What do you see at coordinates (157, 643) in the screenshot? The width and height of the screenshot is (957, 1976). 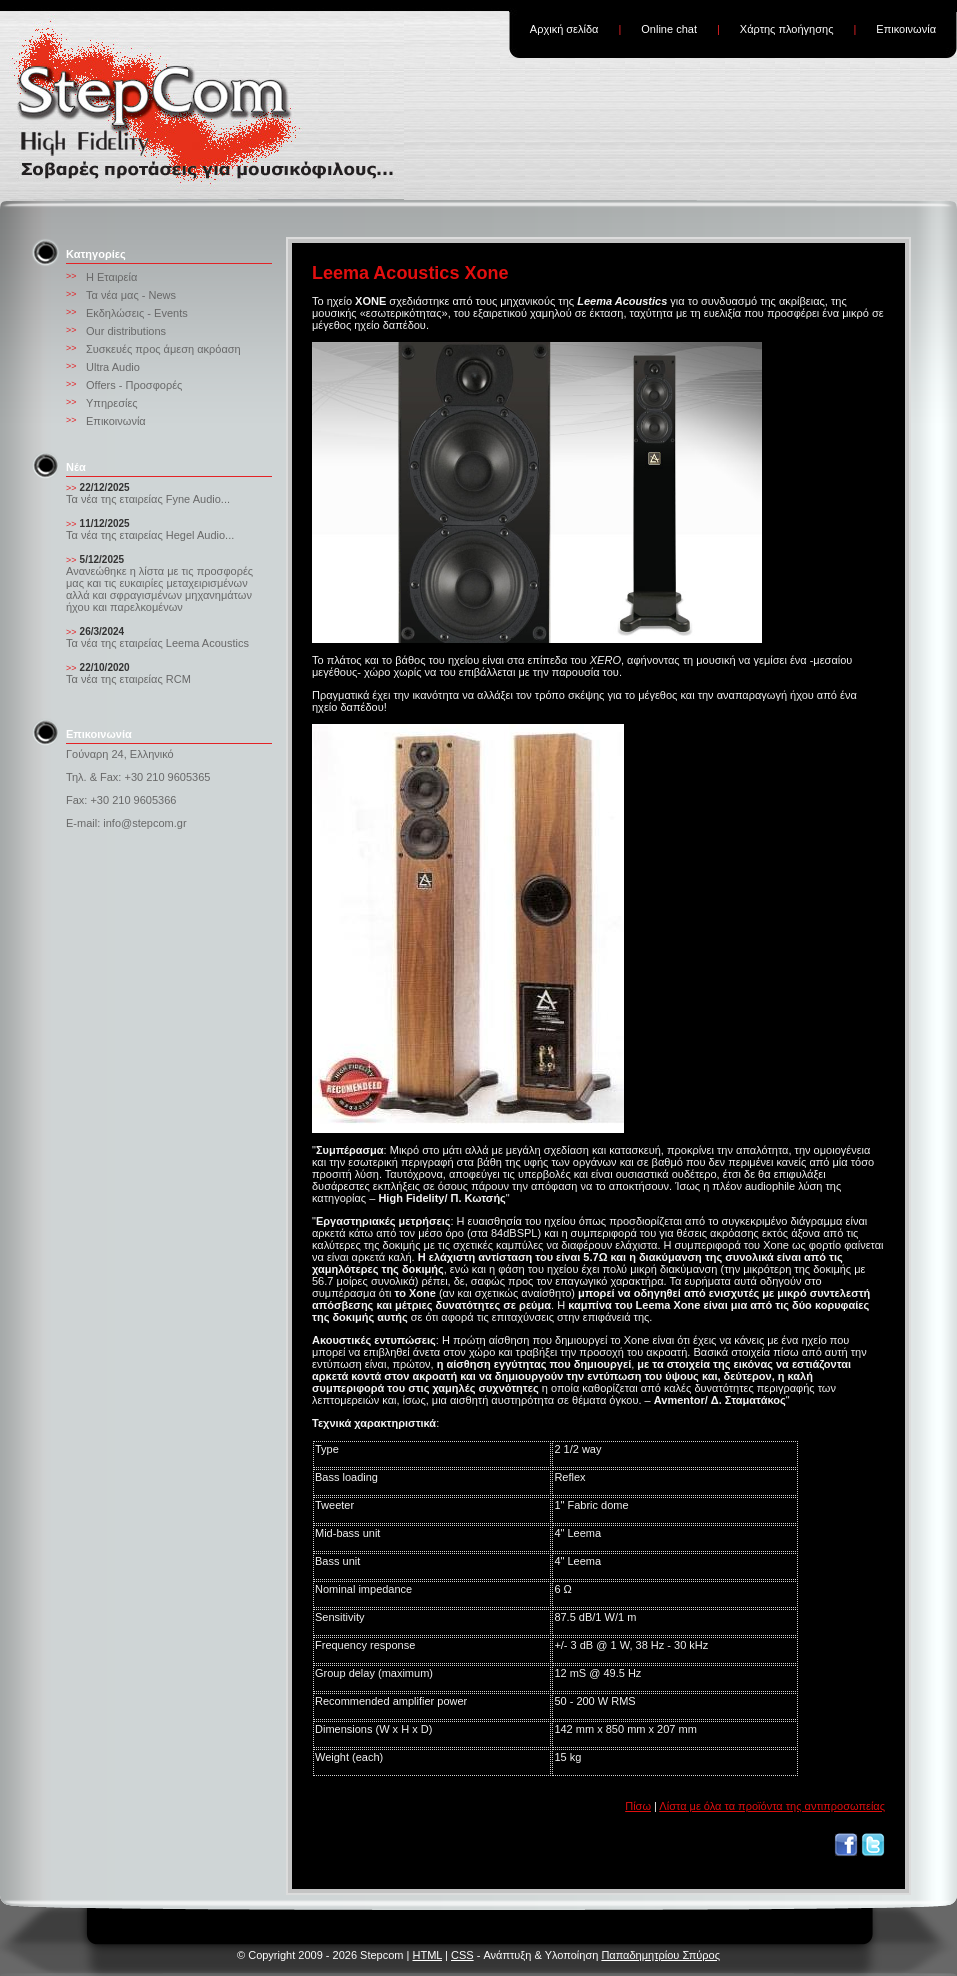 I see `Τα νέα της εταιρείας Leema Acoustics` at bounding box center [157, 643].